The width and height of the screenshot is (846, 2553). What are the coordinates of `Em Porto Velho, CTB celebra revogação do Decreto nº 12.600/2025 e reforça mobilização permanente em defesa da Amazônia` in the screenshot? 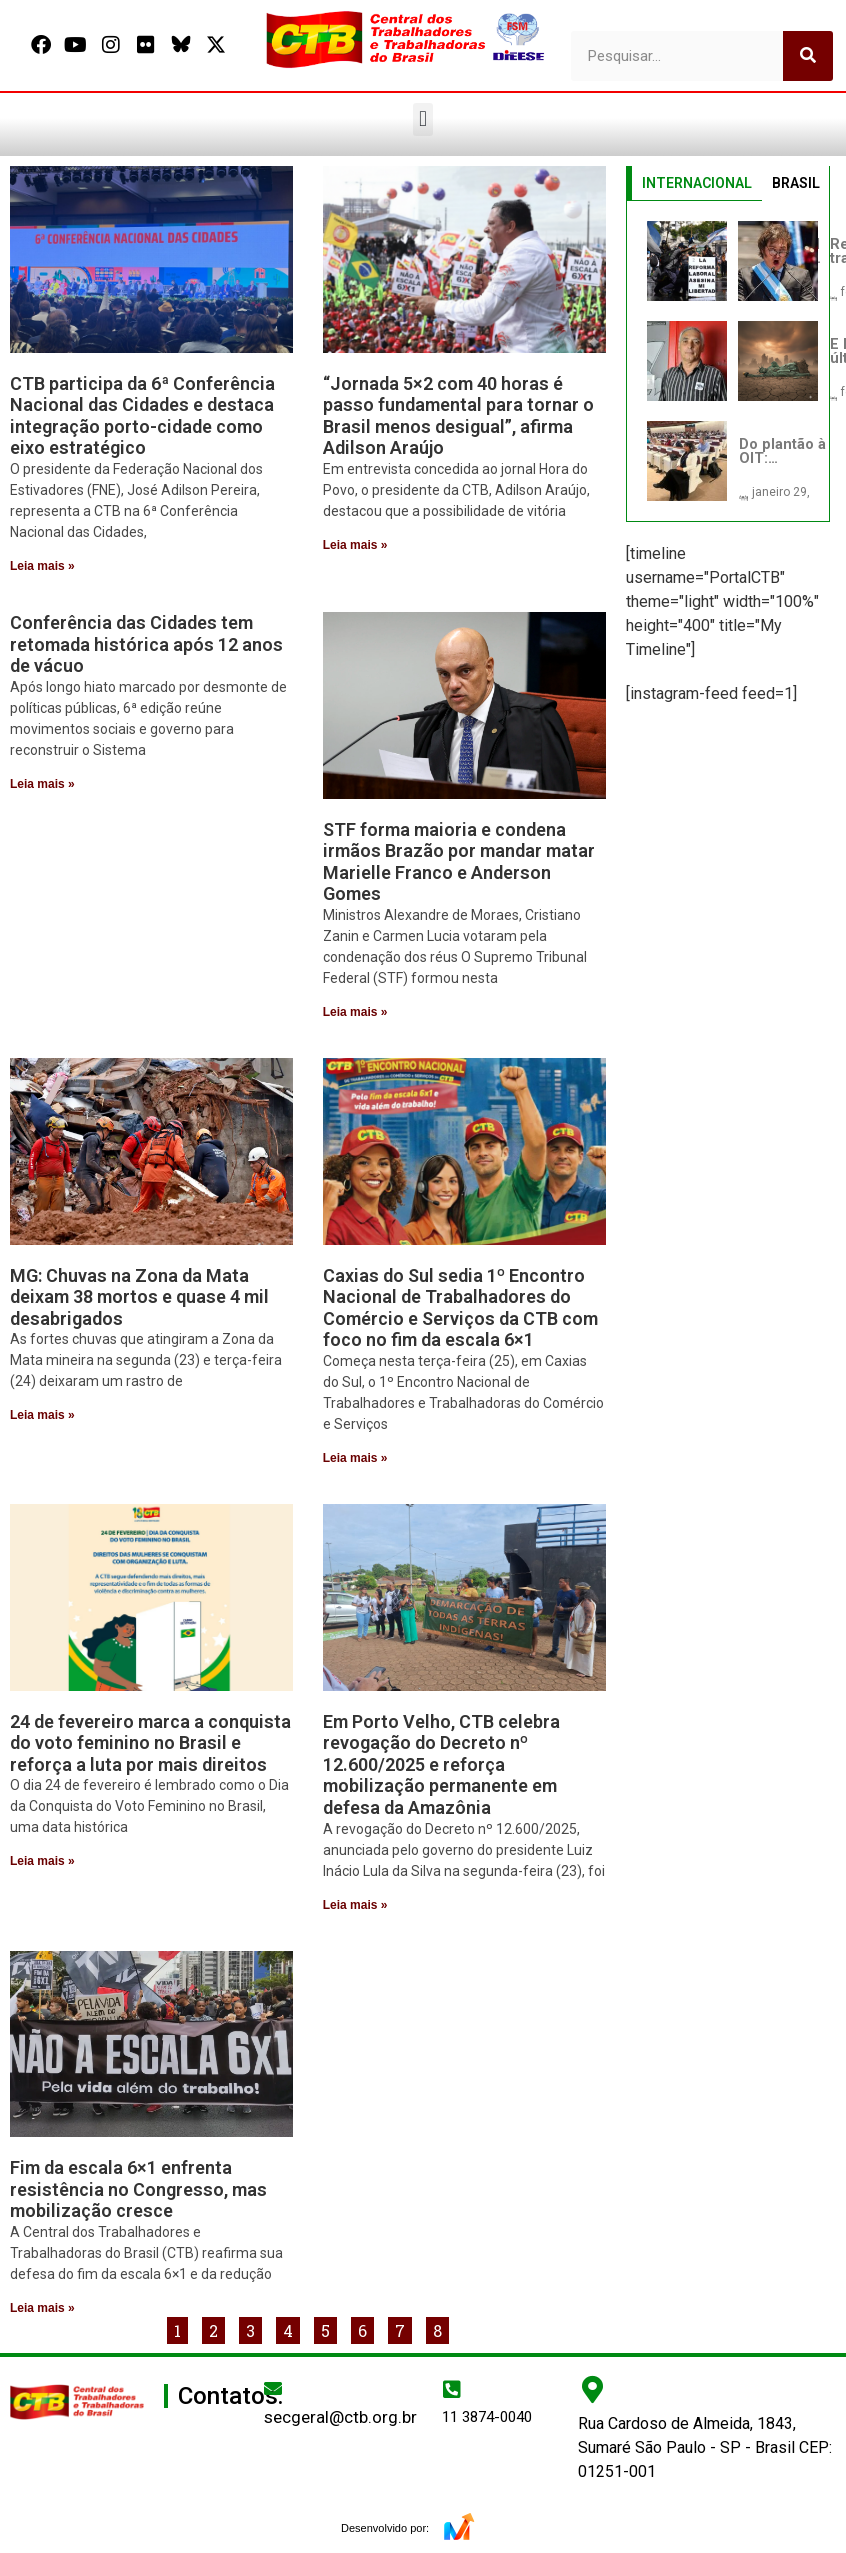 It's located at (441, 1764).